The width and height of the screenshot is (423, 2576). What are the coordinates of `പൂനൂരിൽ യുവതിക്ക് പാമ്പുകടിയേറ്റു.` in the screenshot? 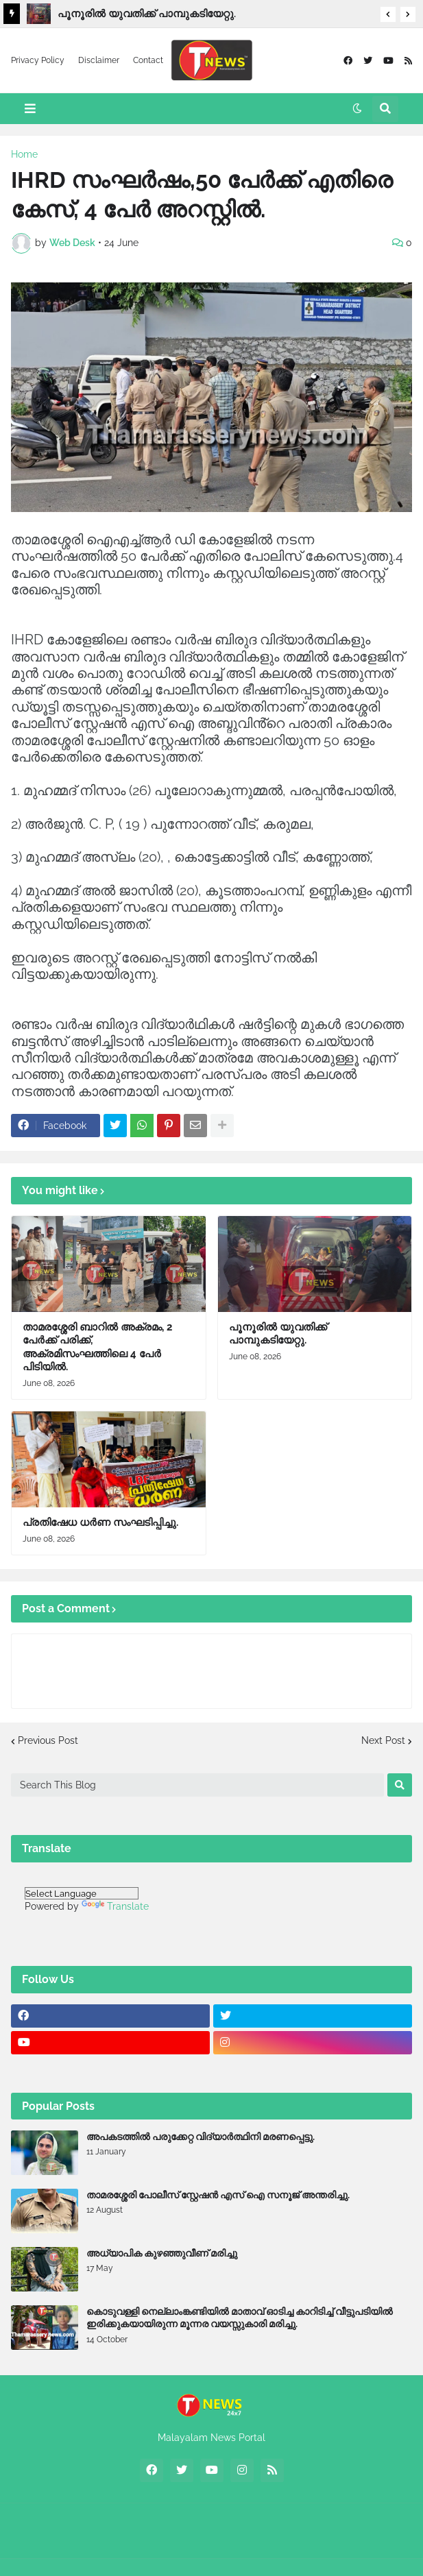 It's located at (147, 14).